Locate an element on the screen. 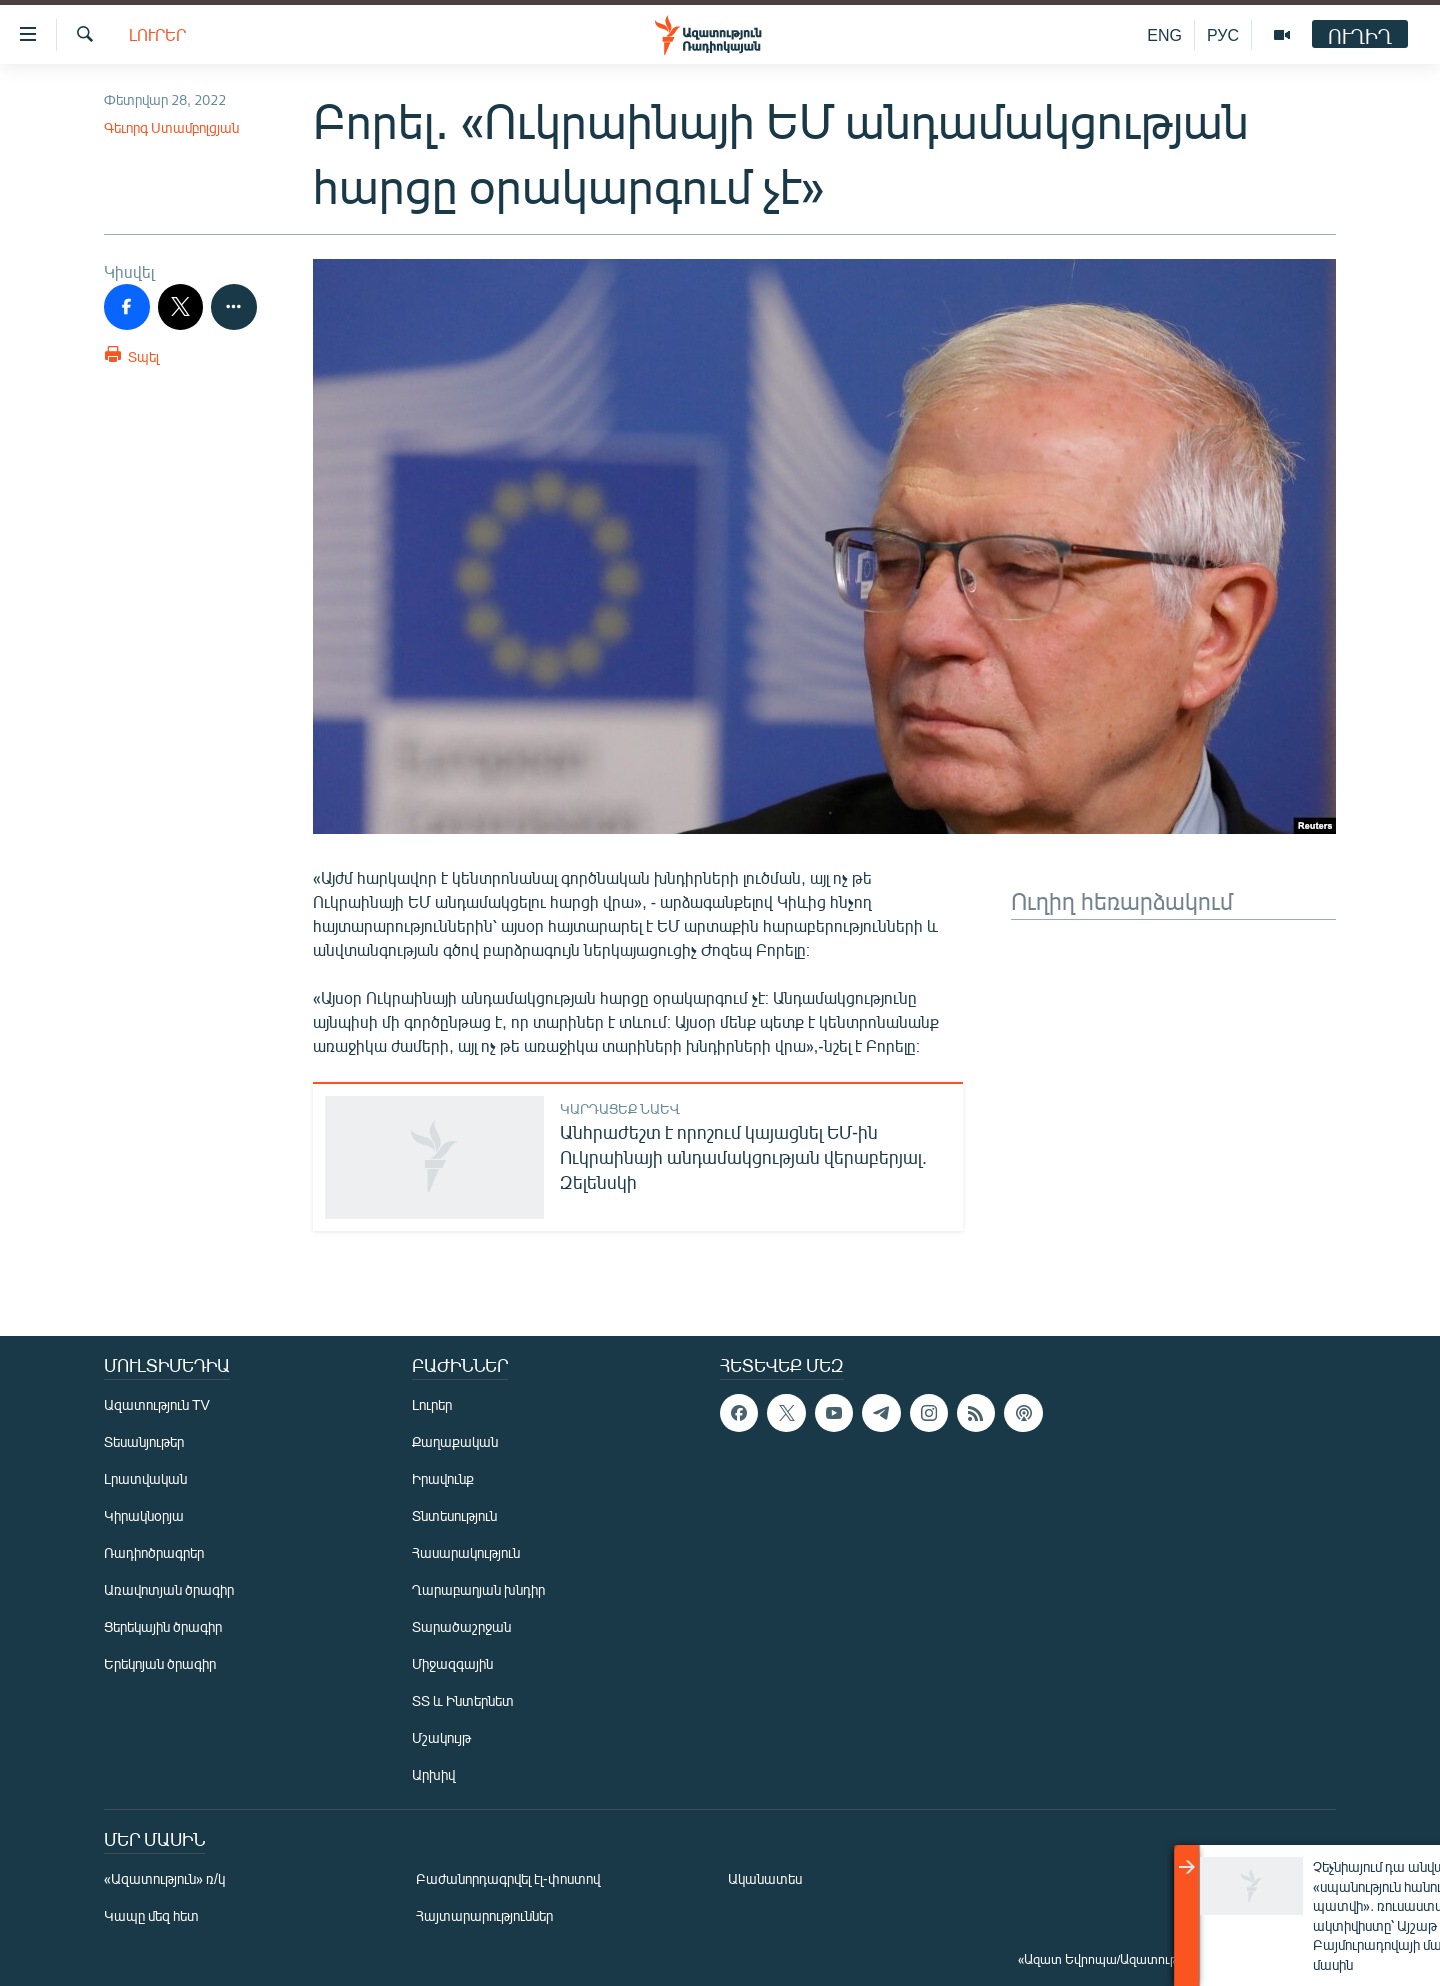  ՏՏ և Ինտերնետ is located at coordinates (463, 1700).